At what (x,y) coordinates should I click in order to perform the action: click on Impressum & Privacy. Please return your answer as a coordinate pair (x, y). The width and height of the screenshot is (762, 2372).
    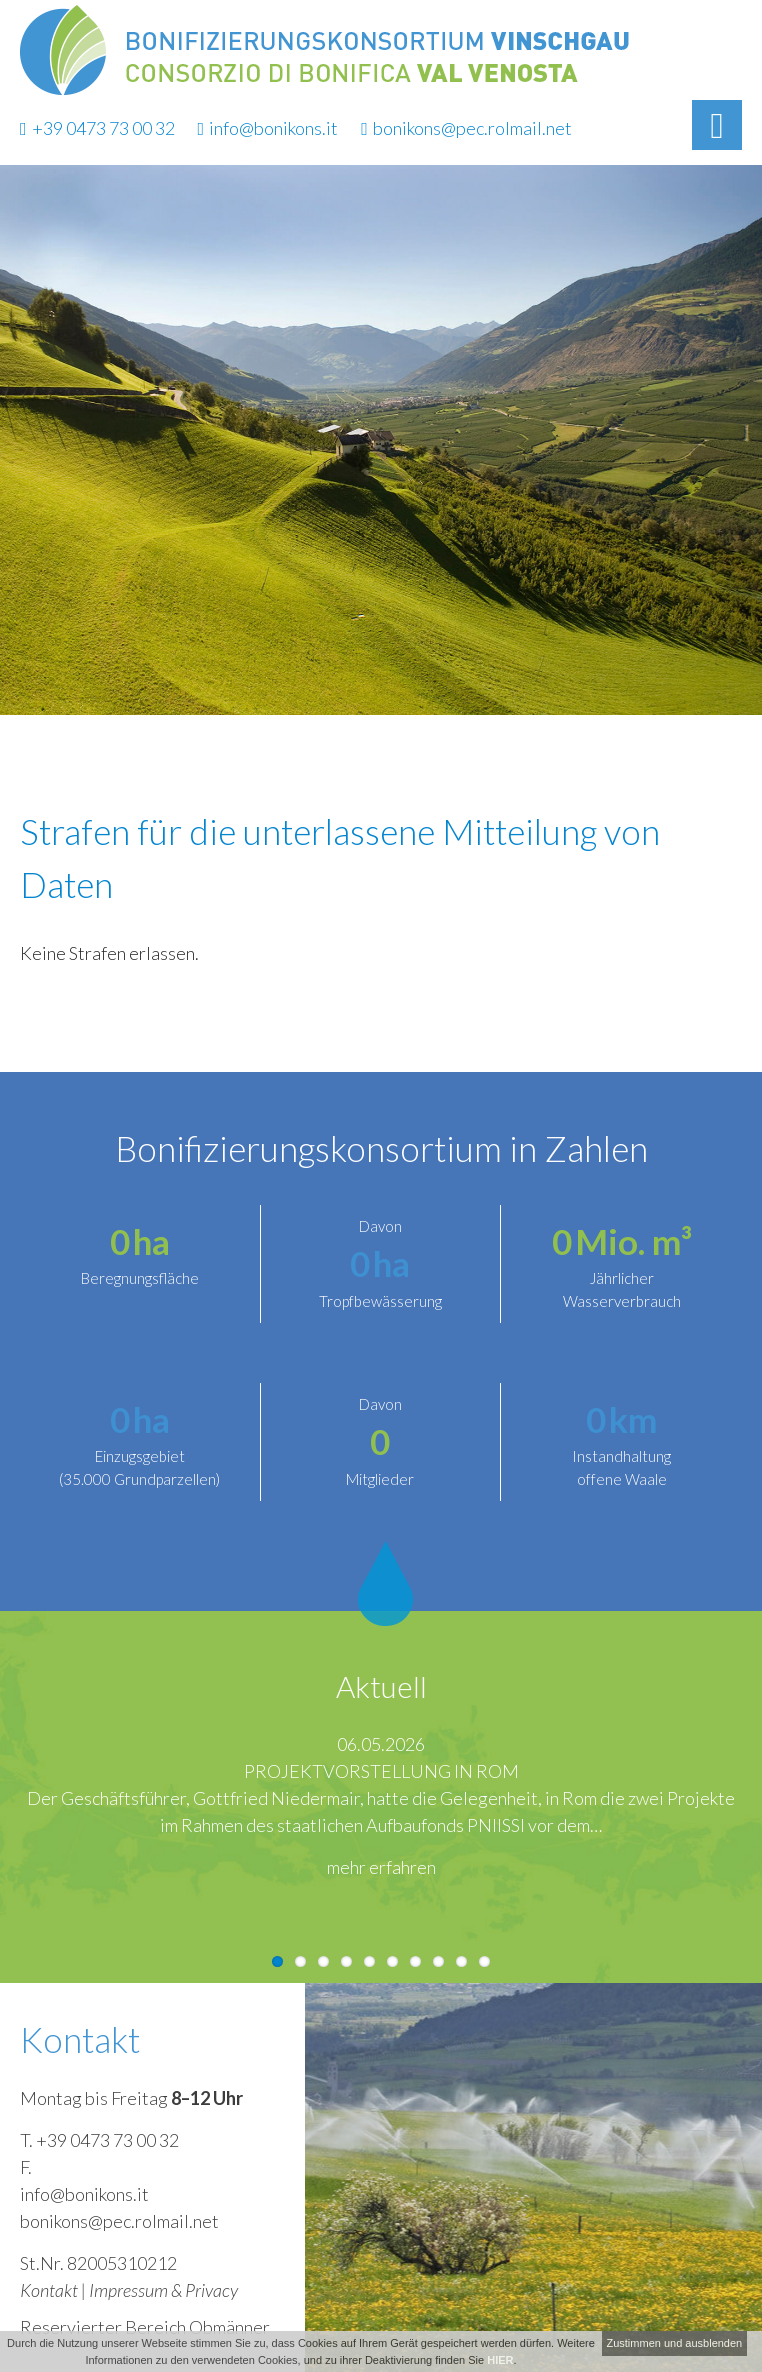
    Looking at the image, I should click on (163, 2290).